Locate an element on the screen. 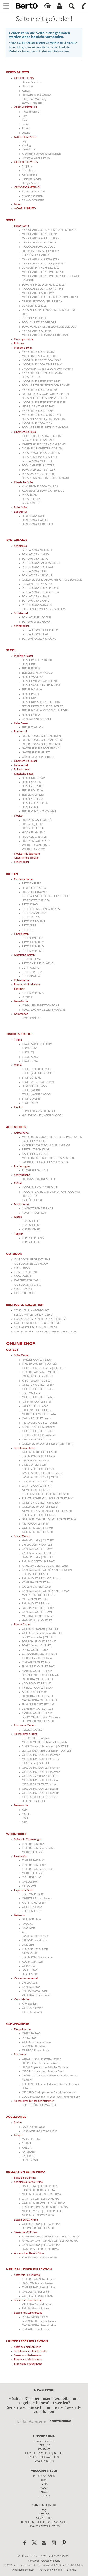 This screenshot has width=88, height=2576. TIME BREAK Promo Leder is located at coordinates (38, 1848).